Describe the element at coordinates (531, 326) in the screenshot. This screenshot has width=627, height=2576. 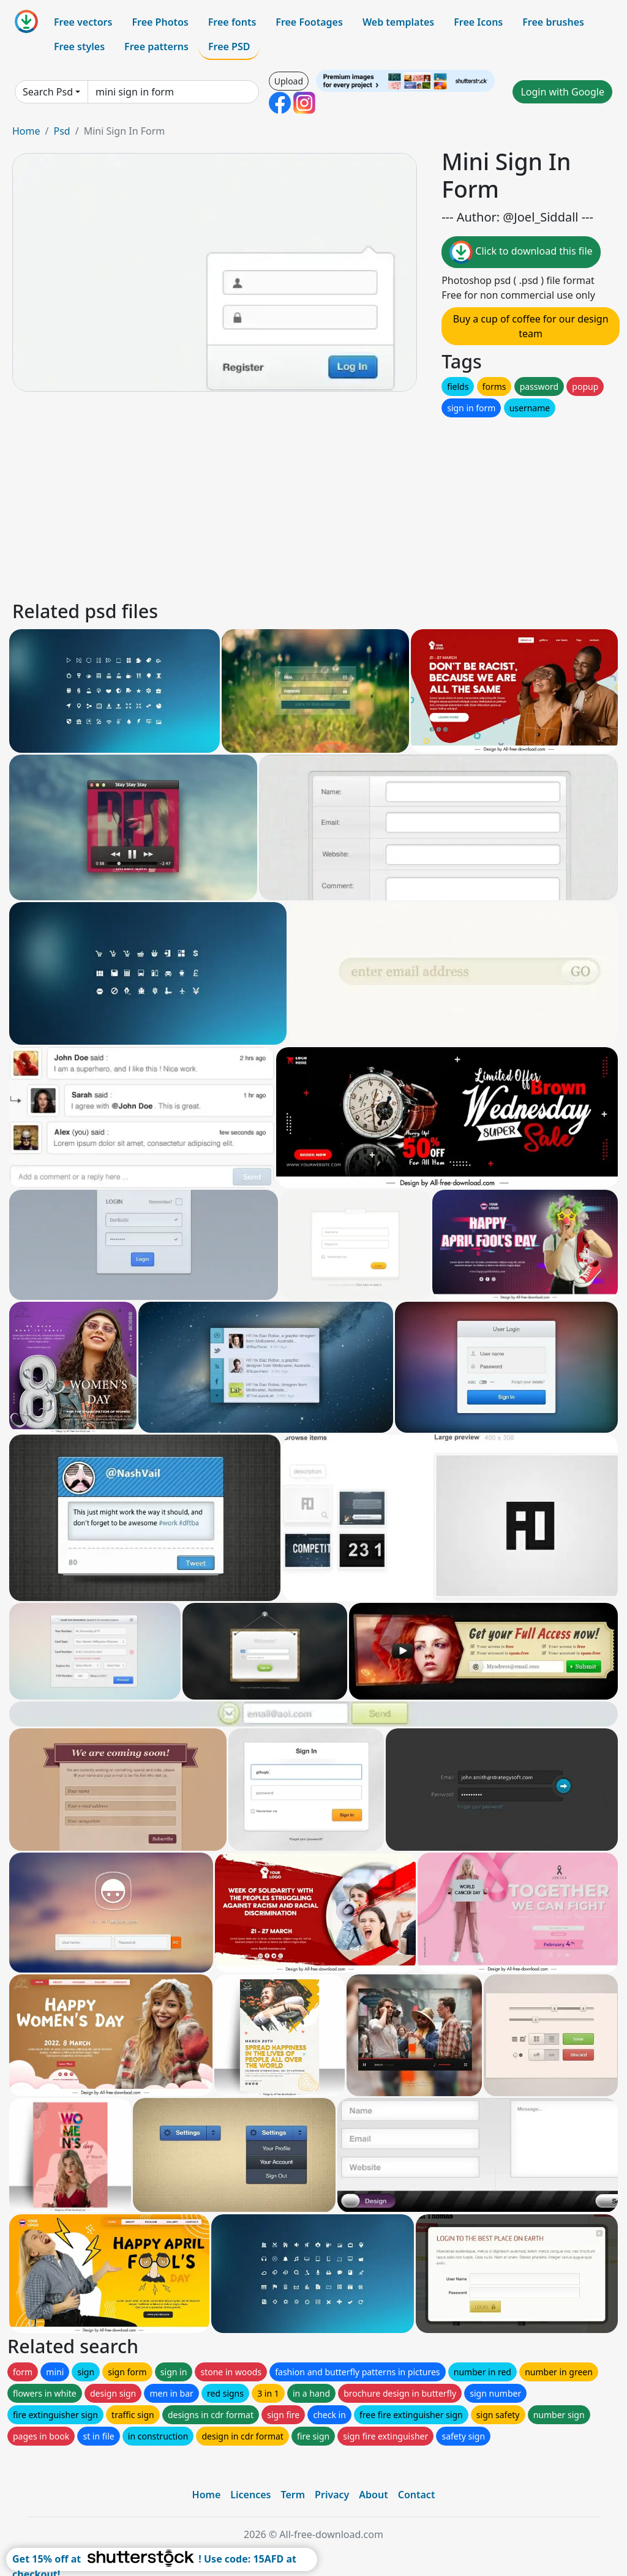
I see `Buy a cup of coffee for our design team` at that location.